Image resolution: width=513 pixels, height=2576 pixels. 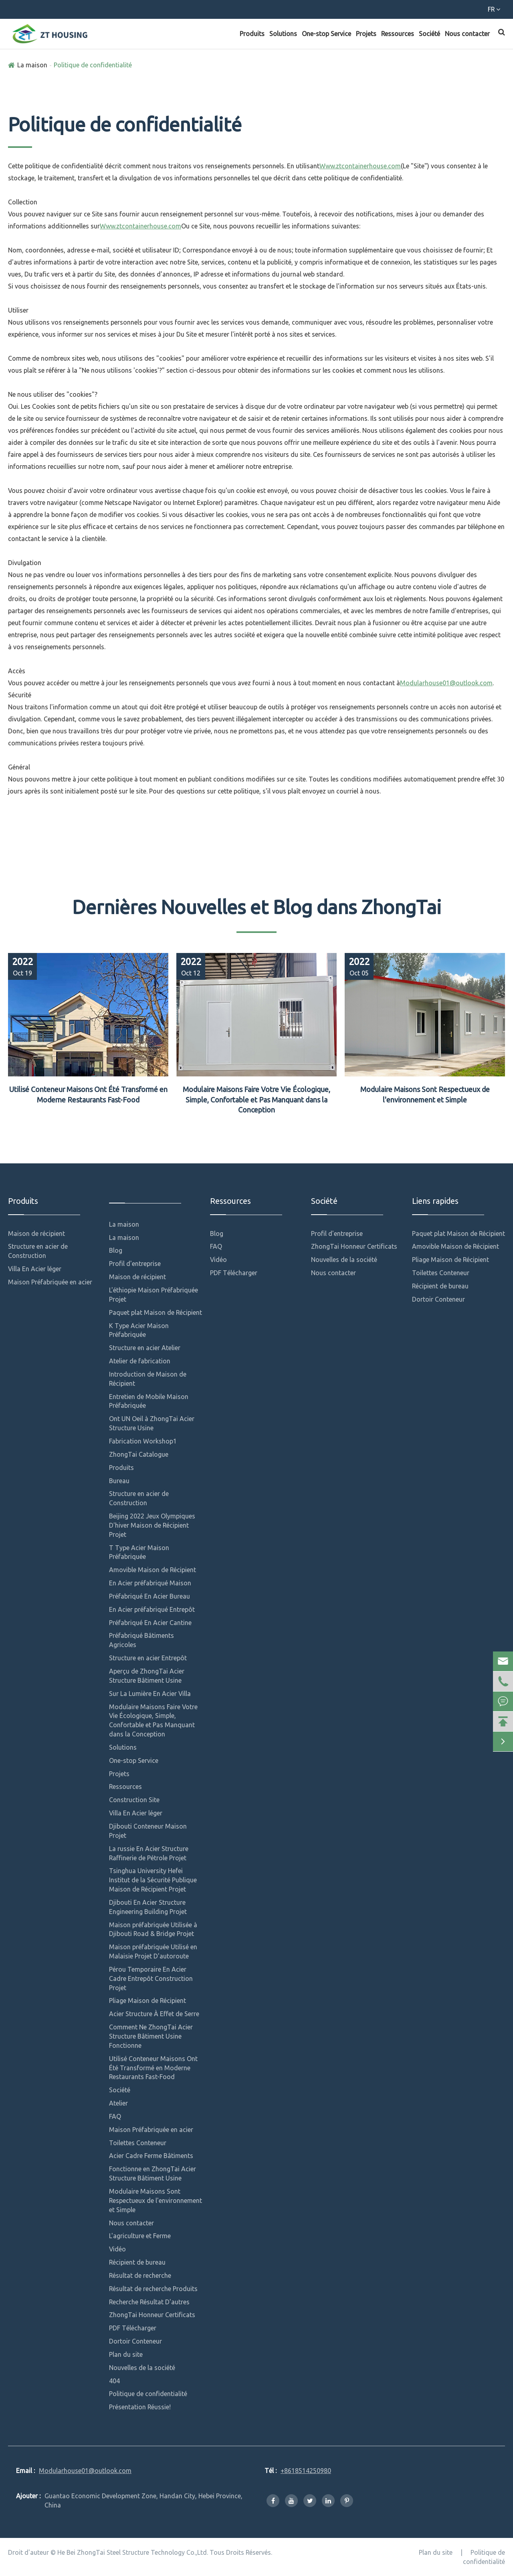 What do you see at coordinates (114, 2380) in the screenshot?
I see `404` at bounding box center [114, 2380].